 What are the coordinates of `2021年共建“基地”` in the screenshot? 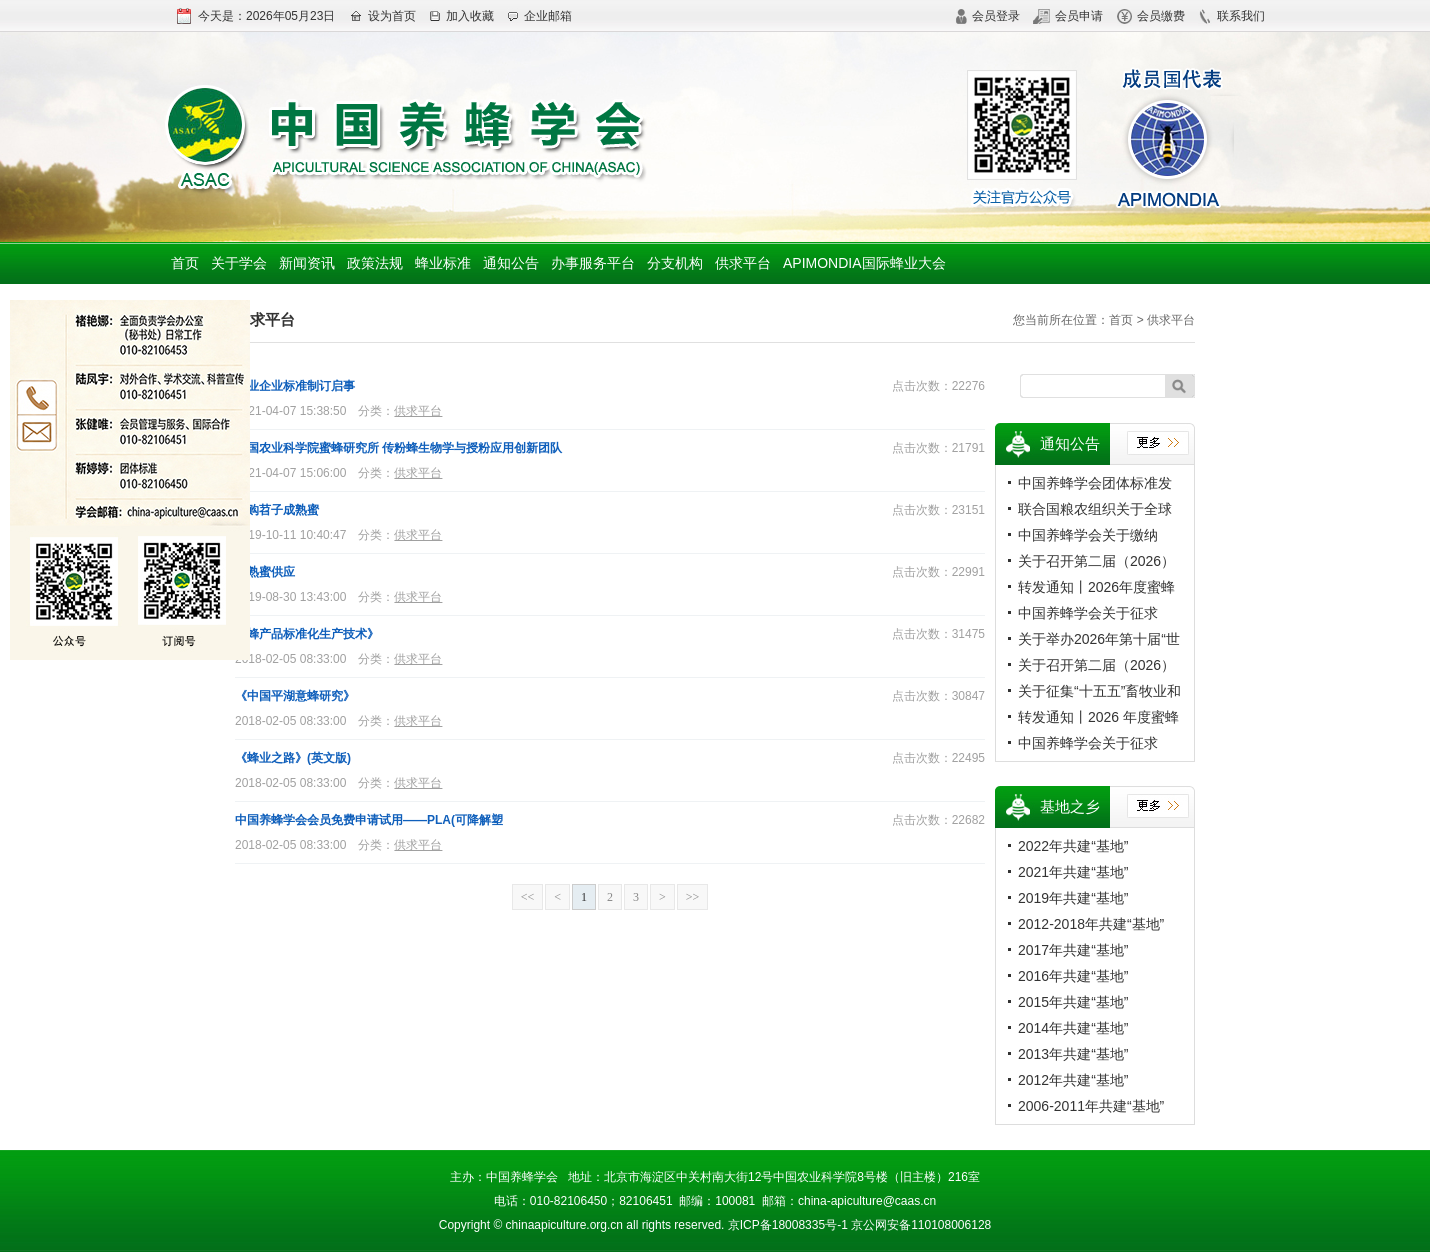 It's located at (1073, 872).